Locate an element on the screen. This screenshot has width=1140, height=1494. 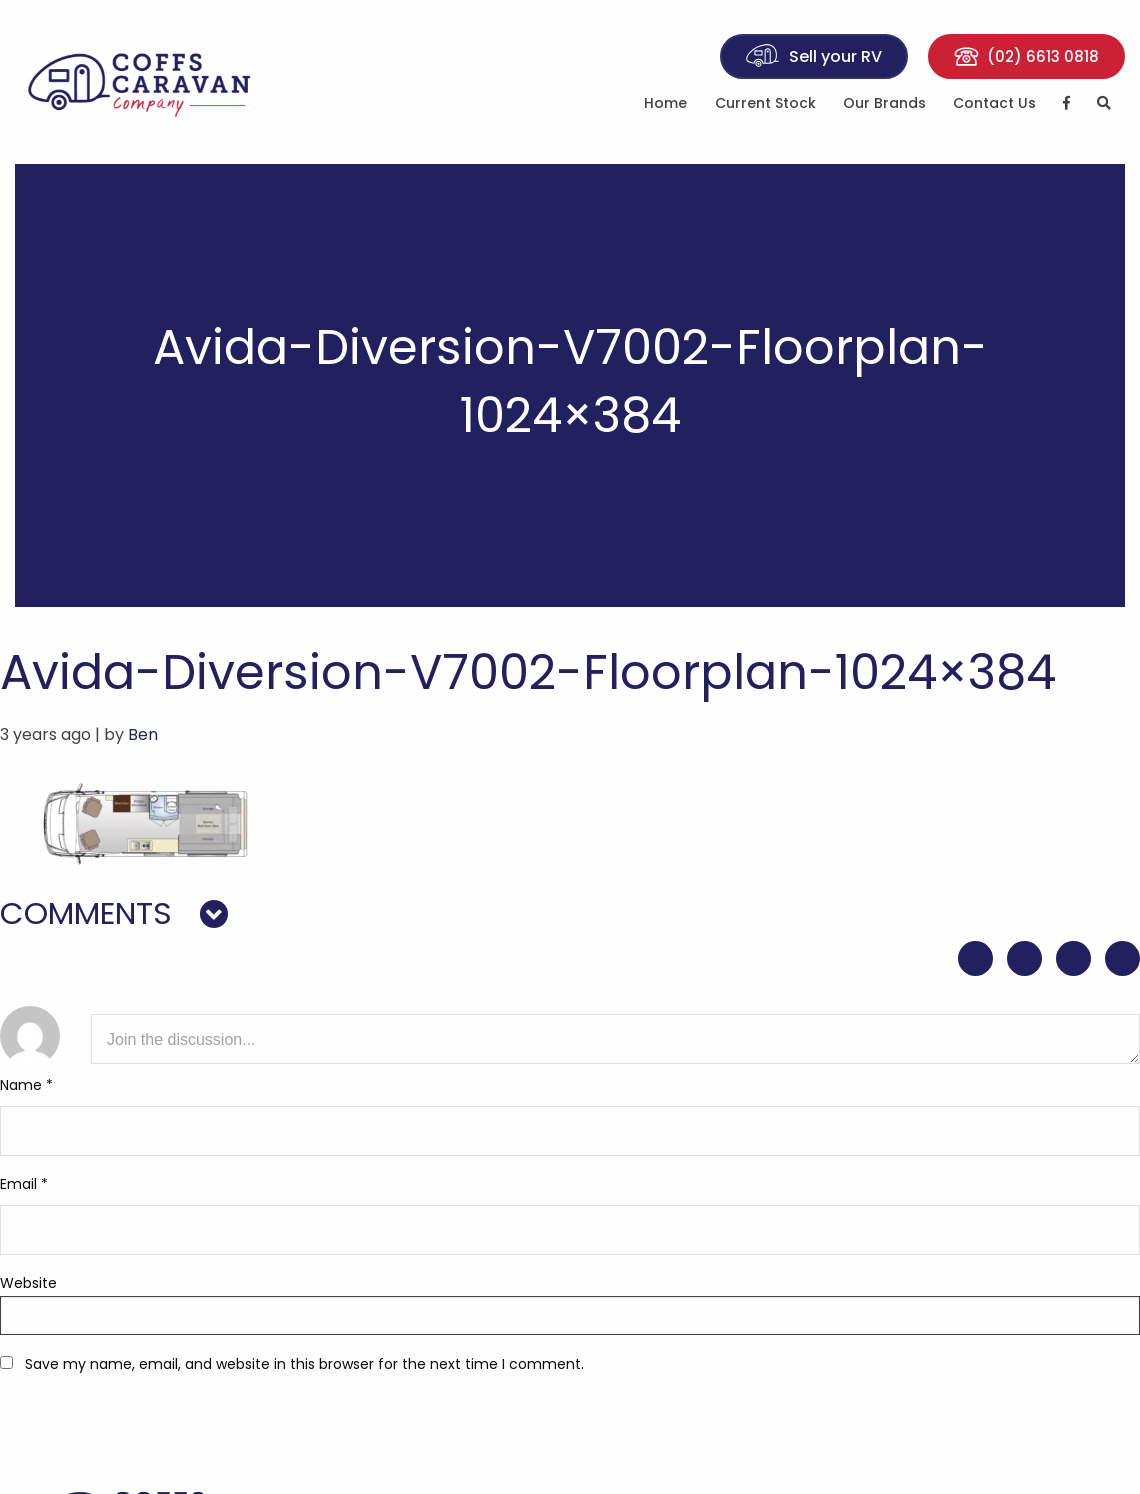
(02) 6613 0818 is located at coordinates (1026, 56).